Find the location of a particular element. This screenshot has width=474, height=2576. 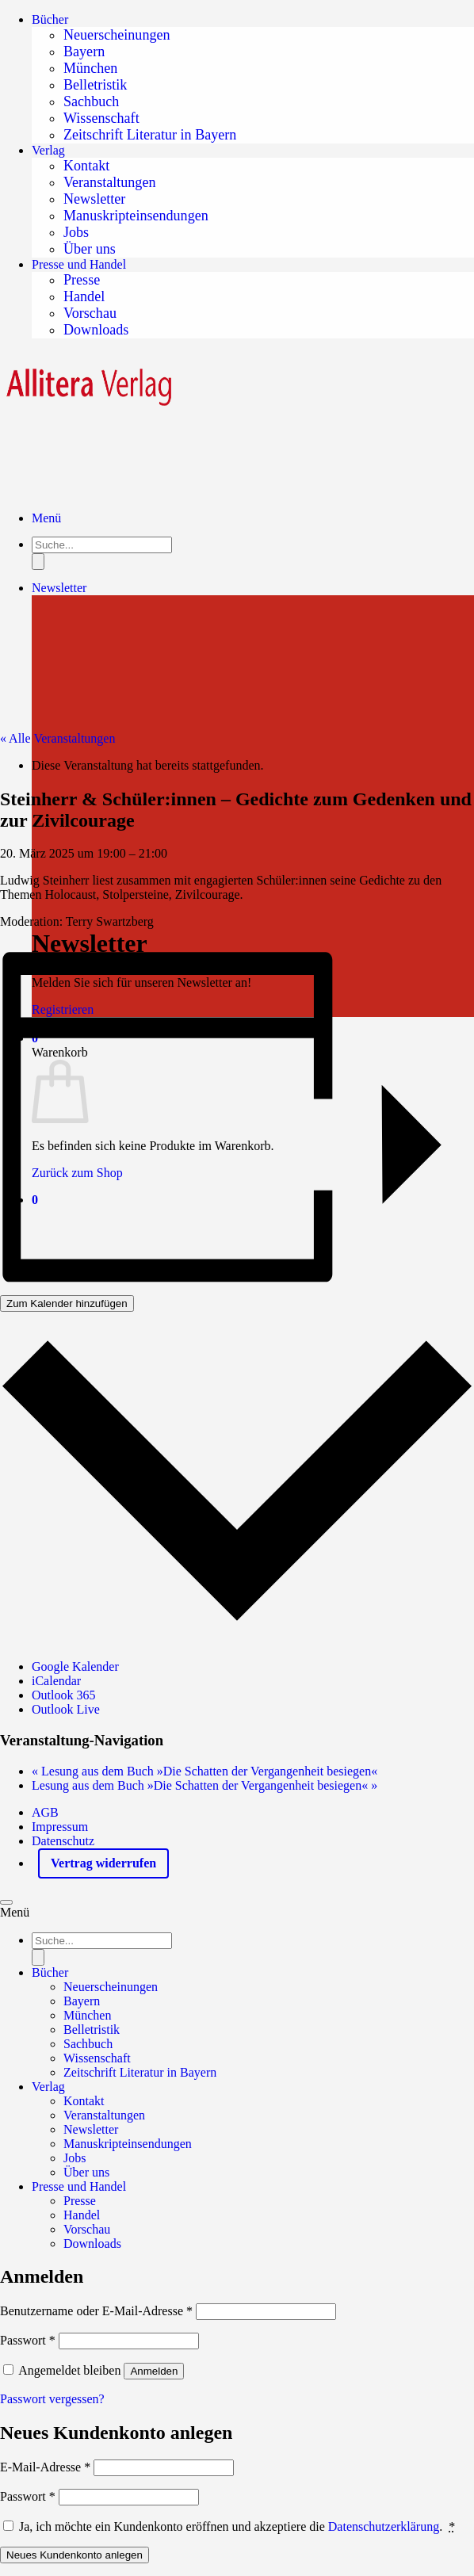

Impressum is located at coordinates (60, 1826).